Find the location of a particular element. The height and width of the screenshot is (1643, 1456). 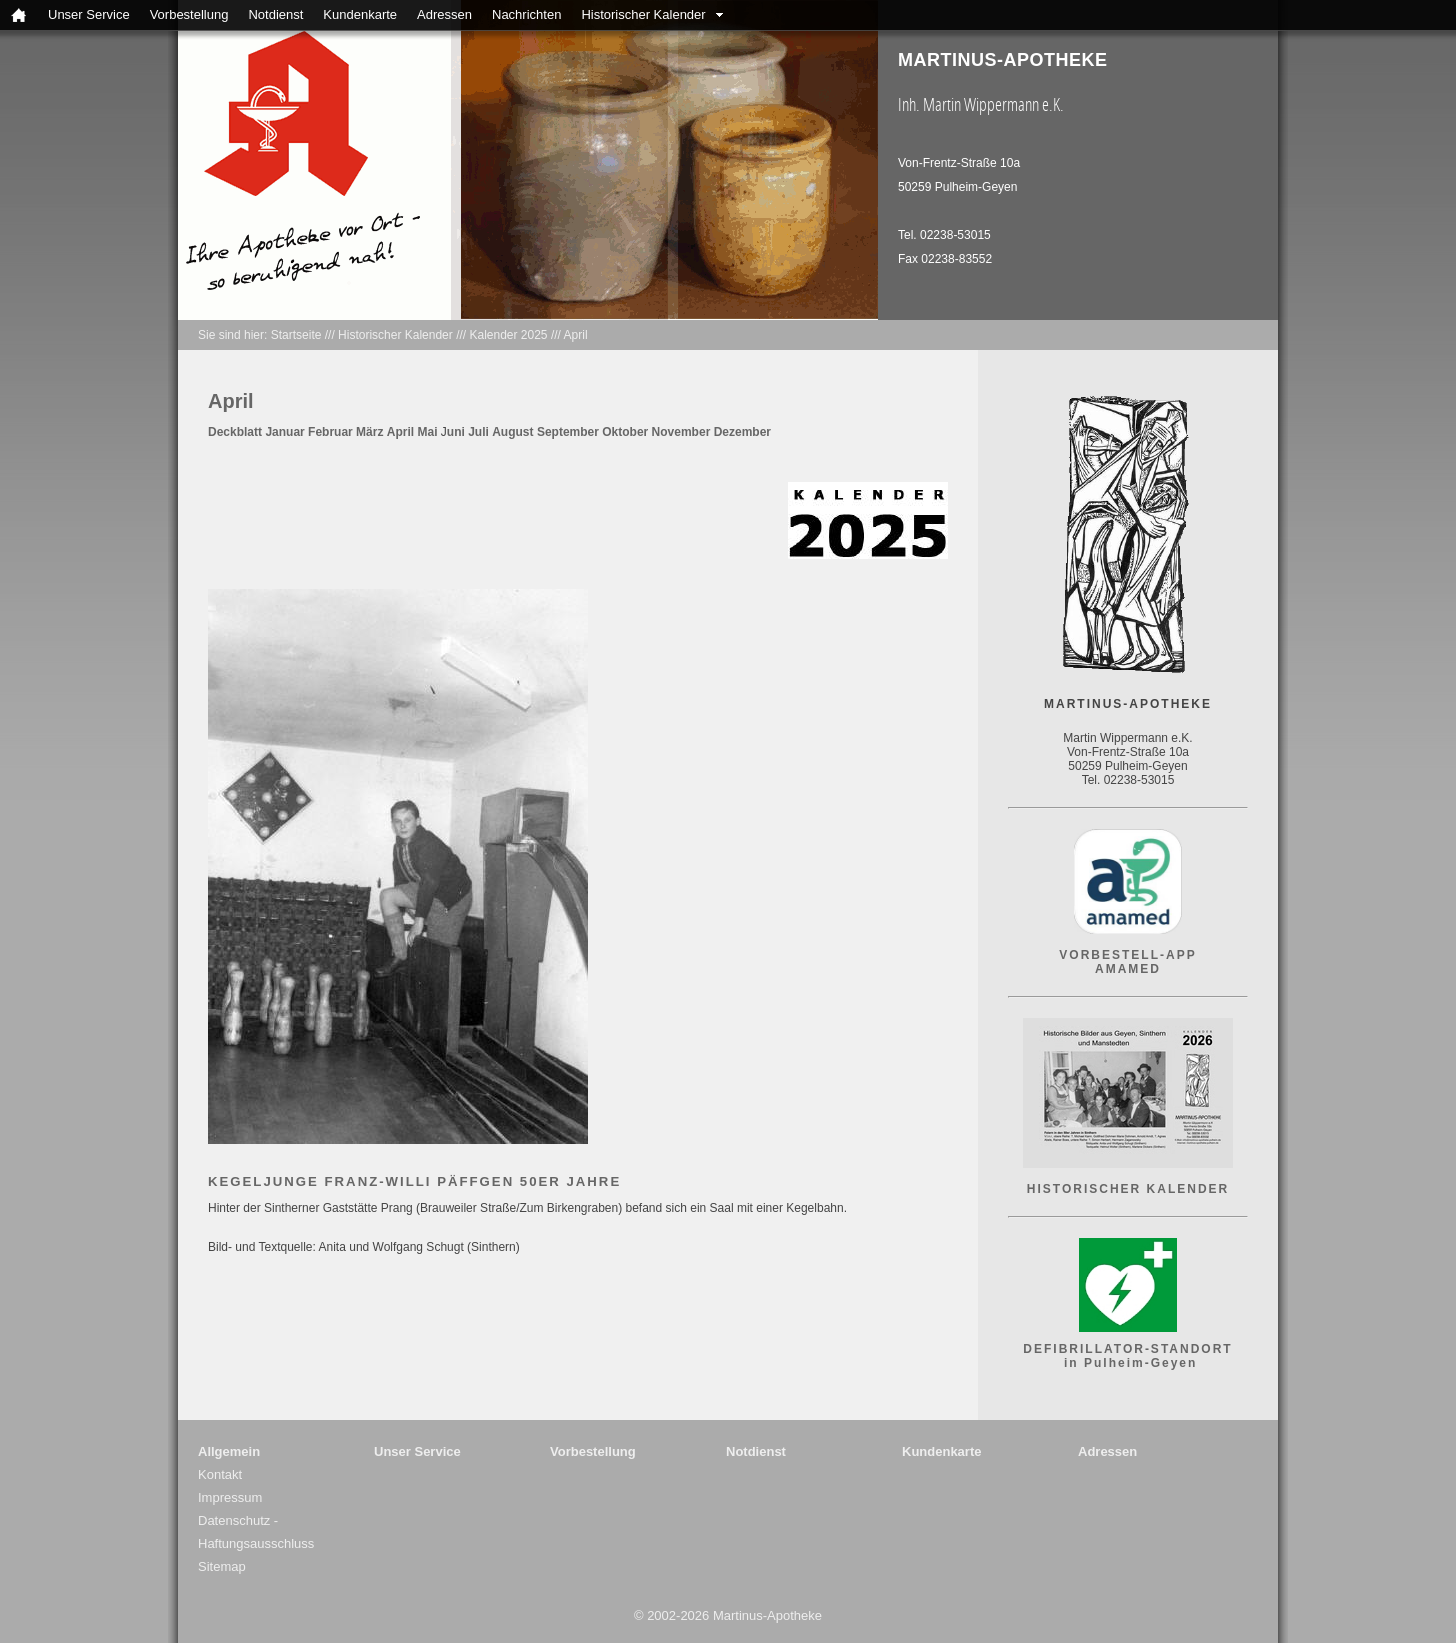

Sitemap is located at coordinates (222, 1566).